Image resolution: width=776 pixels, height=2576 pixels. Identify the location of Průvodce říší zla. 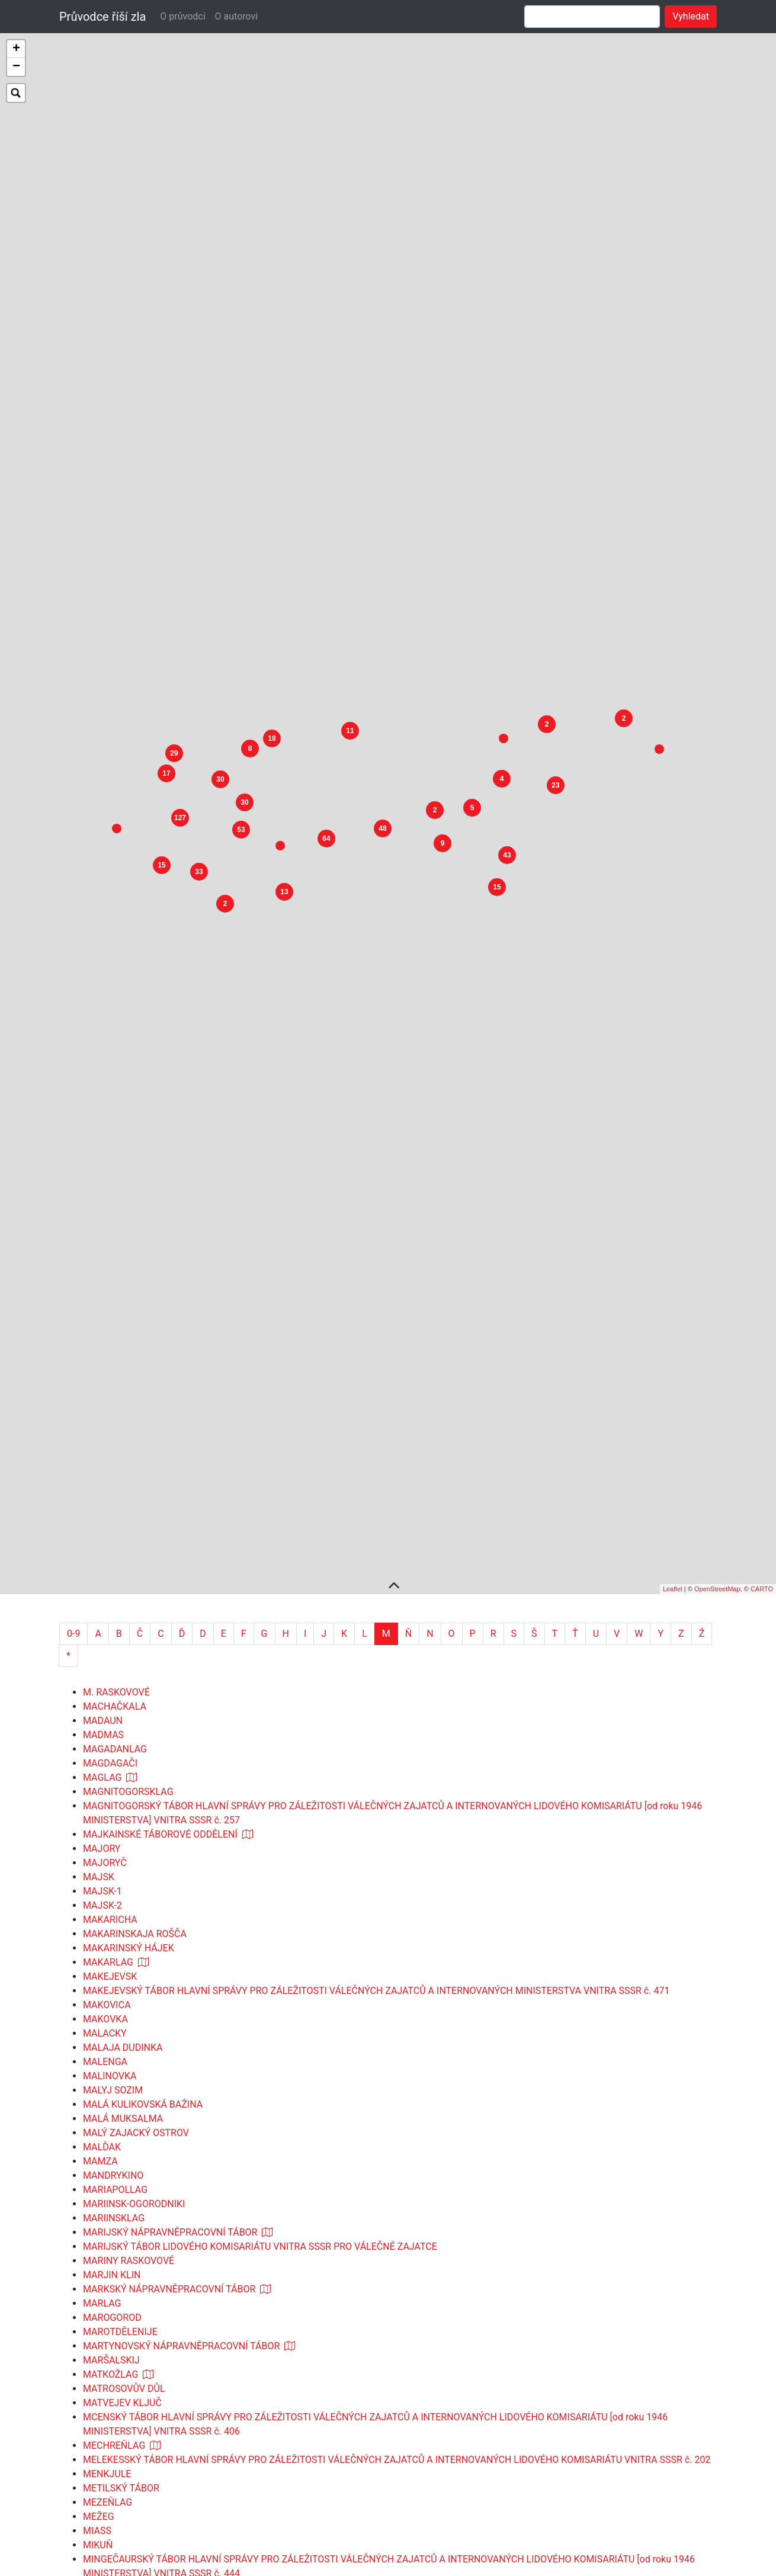
(102, 16).